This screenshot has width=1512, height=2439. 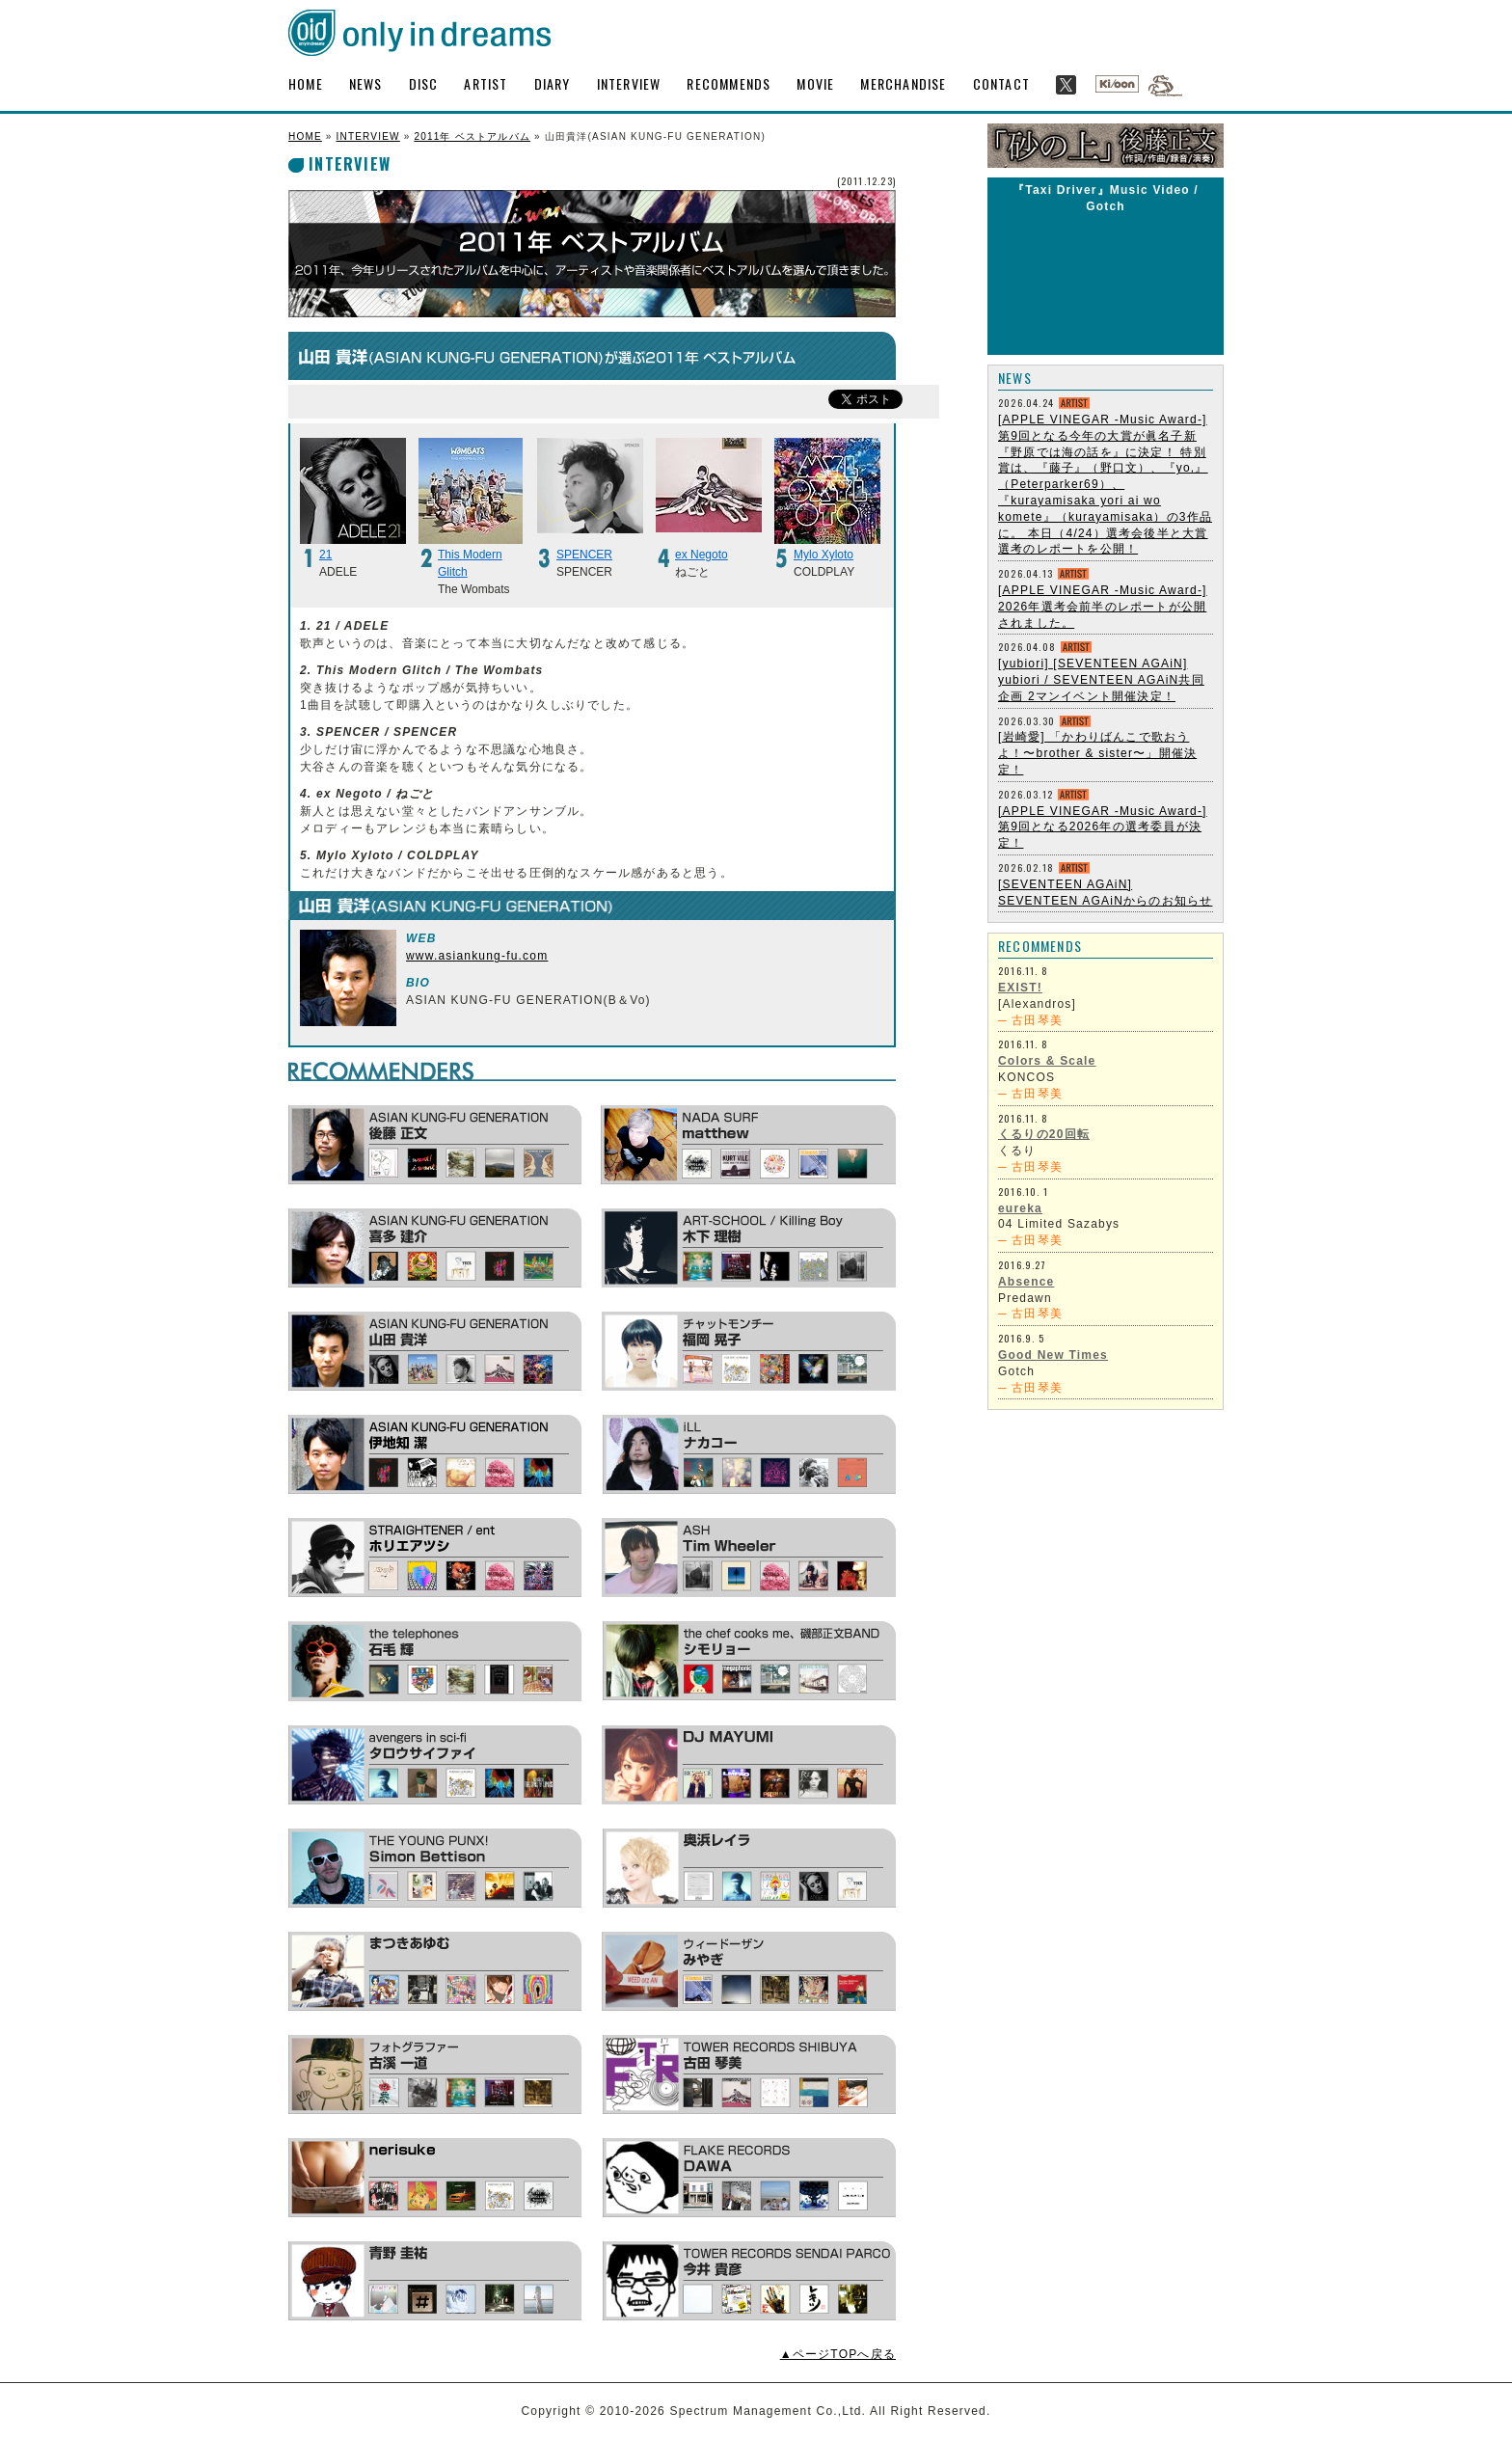 What do you see at coordinates (325, 554) in the screenshot?
I see `21` at bounding box center [325, 554].